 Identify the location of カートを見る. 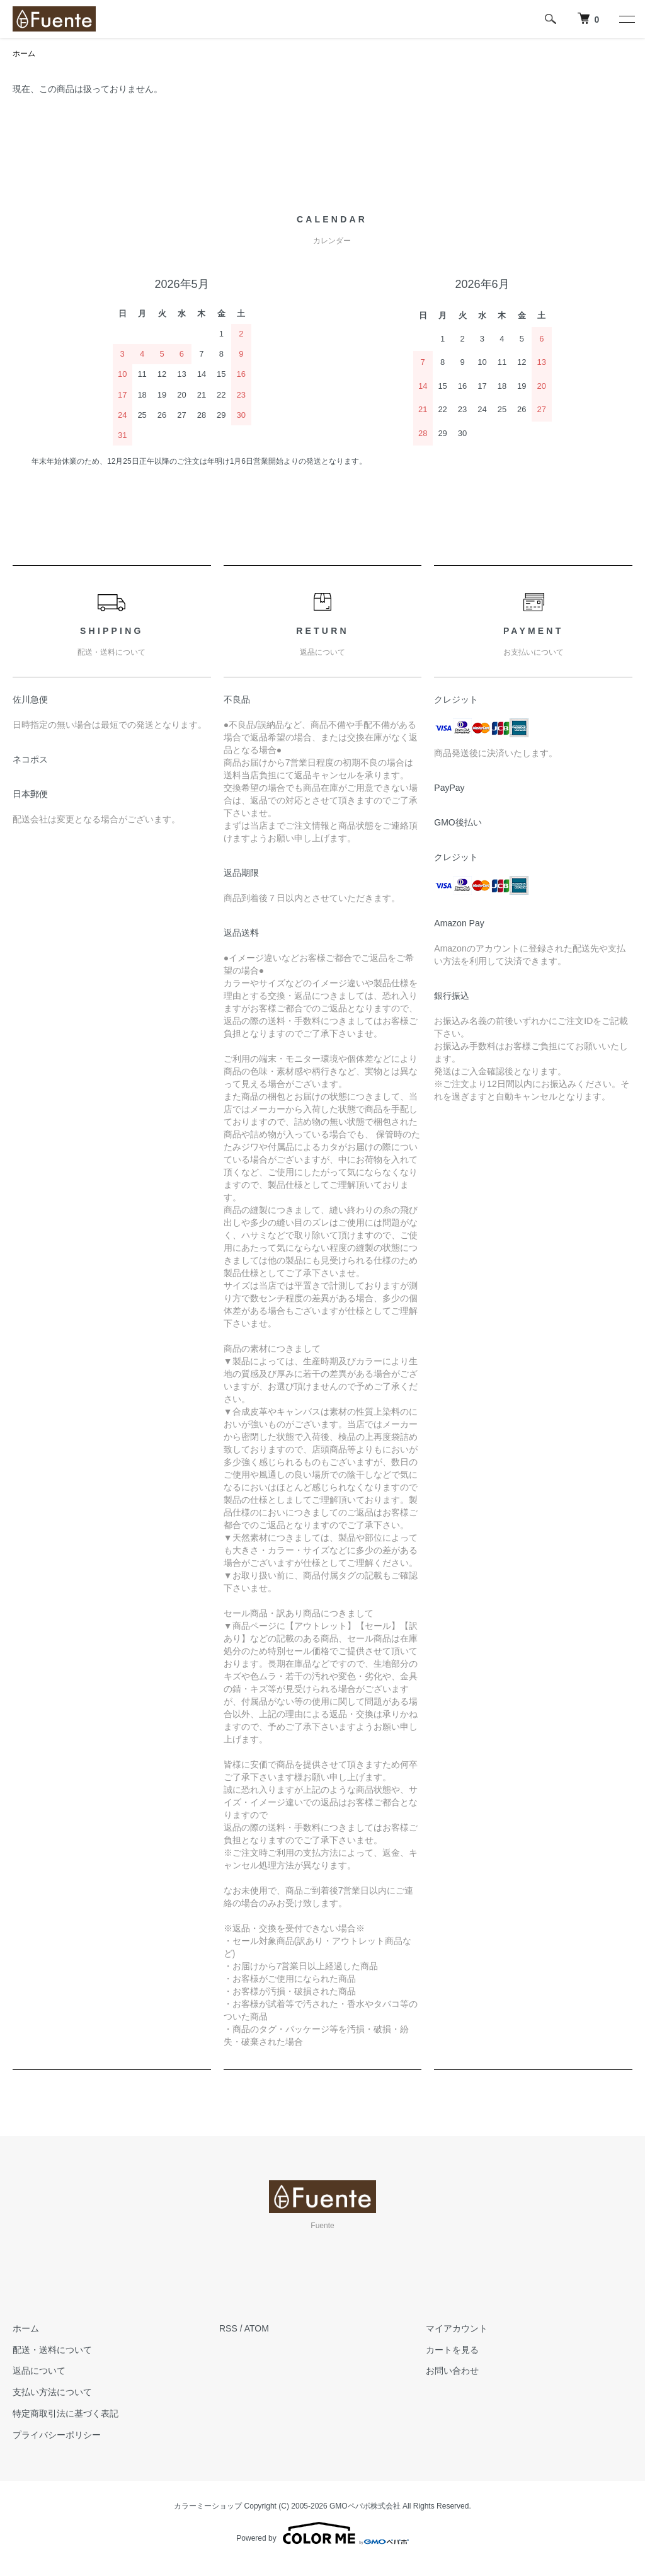
(452, 2350).